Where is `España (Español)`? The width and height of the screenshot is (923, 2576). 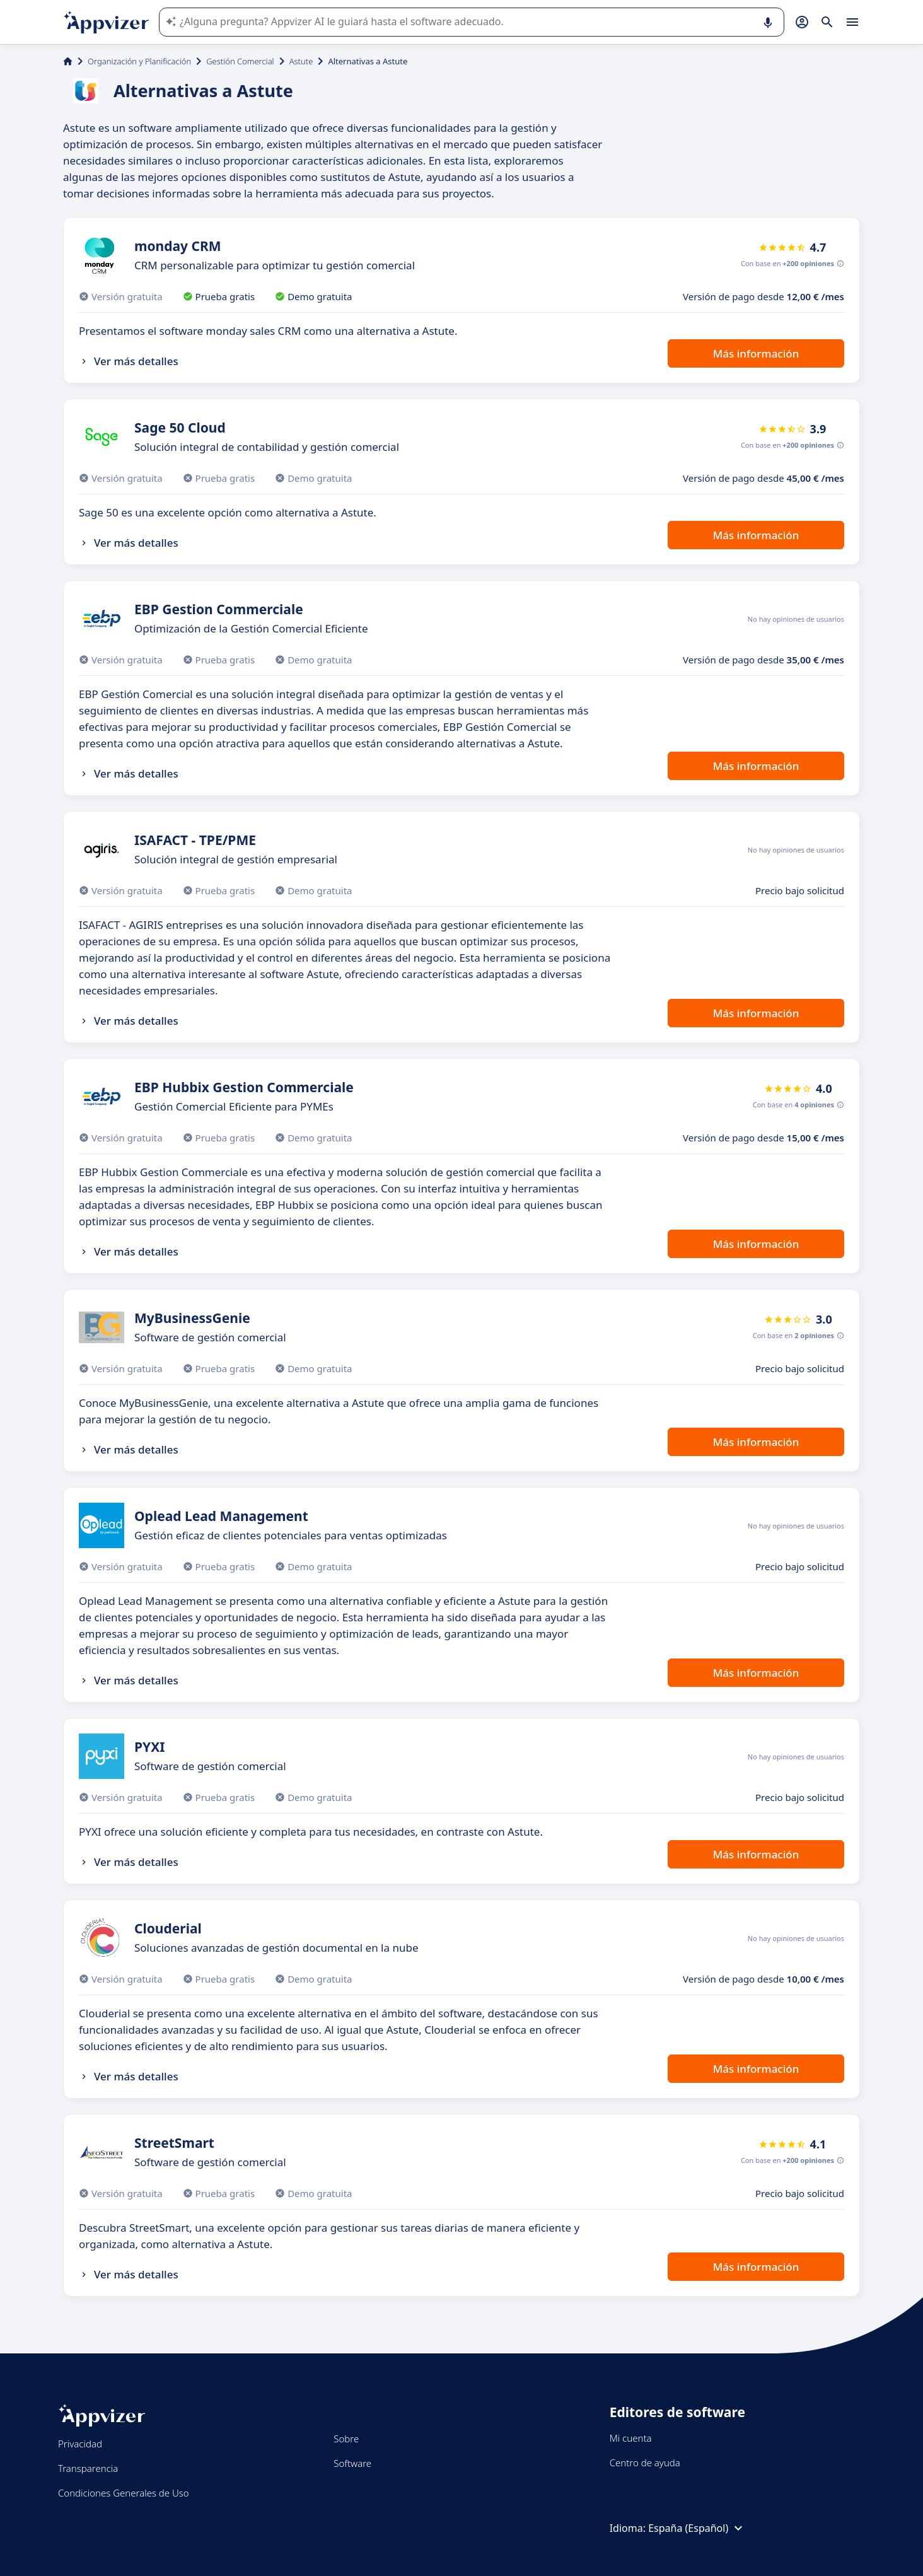
España (Español) is located at coordinates (697, 2528).